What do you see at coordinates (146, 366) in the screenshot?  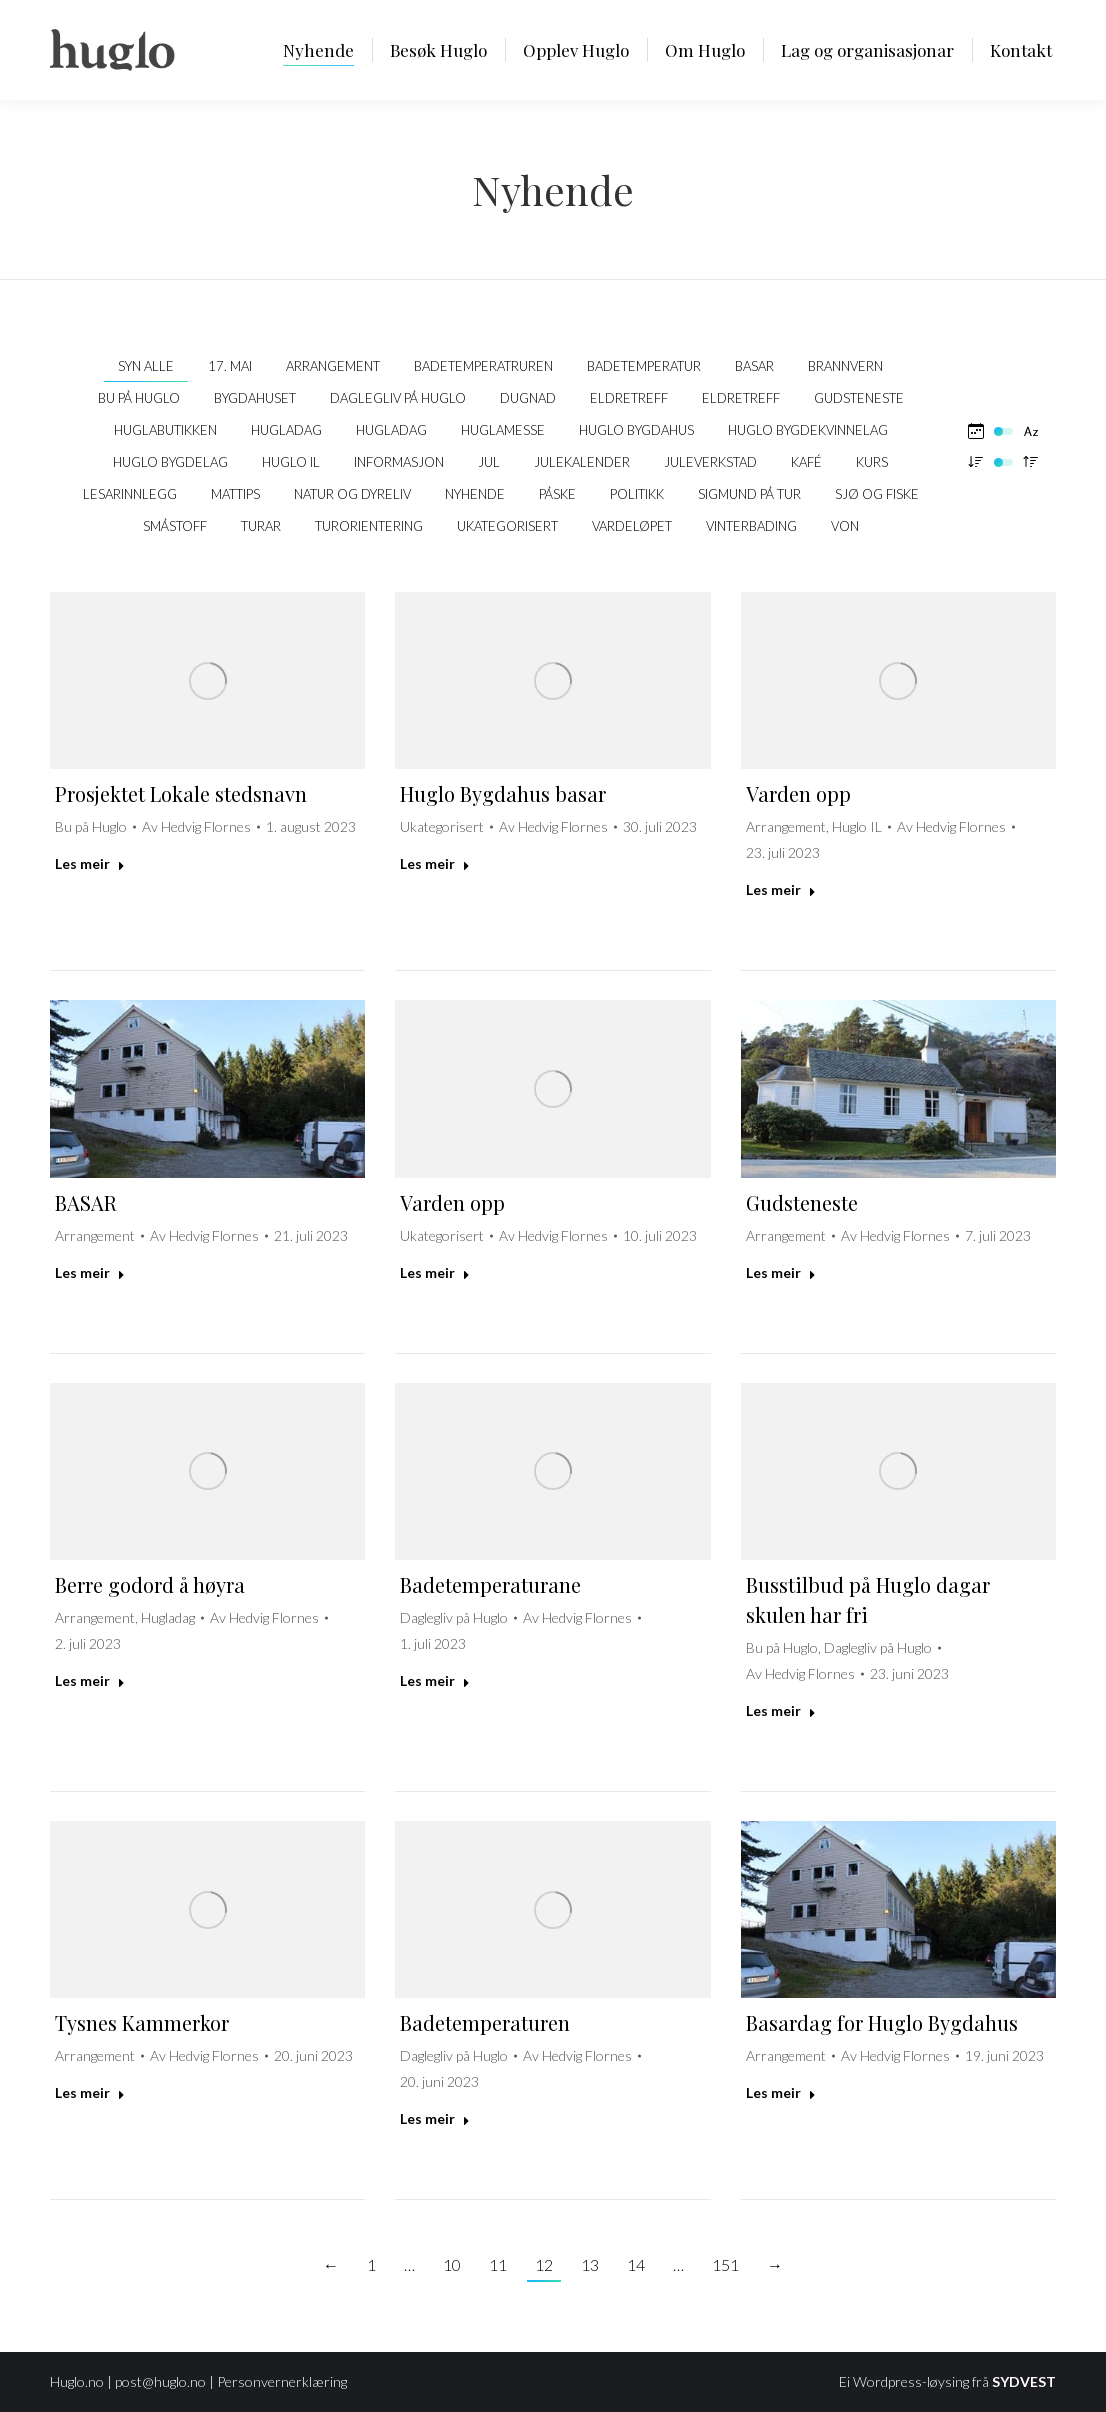 I see `Syn alle [Apply filter: Syn alle]` at bounding box center [146, 366].